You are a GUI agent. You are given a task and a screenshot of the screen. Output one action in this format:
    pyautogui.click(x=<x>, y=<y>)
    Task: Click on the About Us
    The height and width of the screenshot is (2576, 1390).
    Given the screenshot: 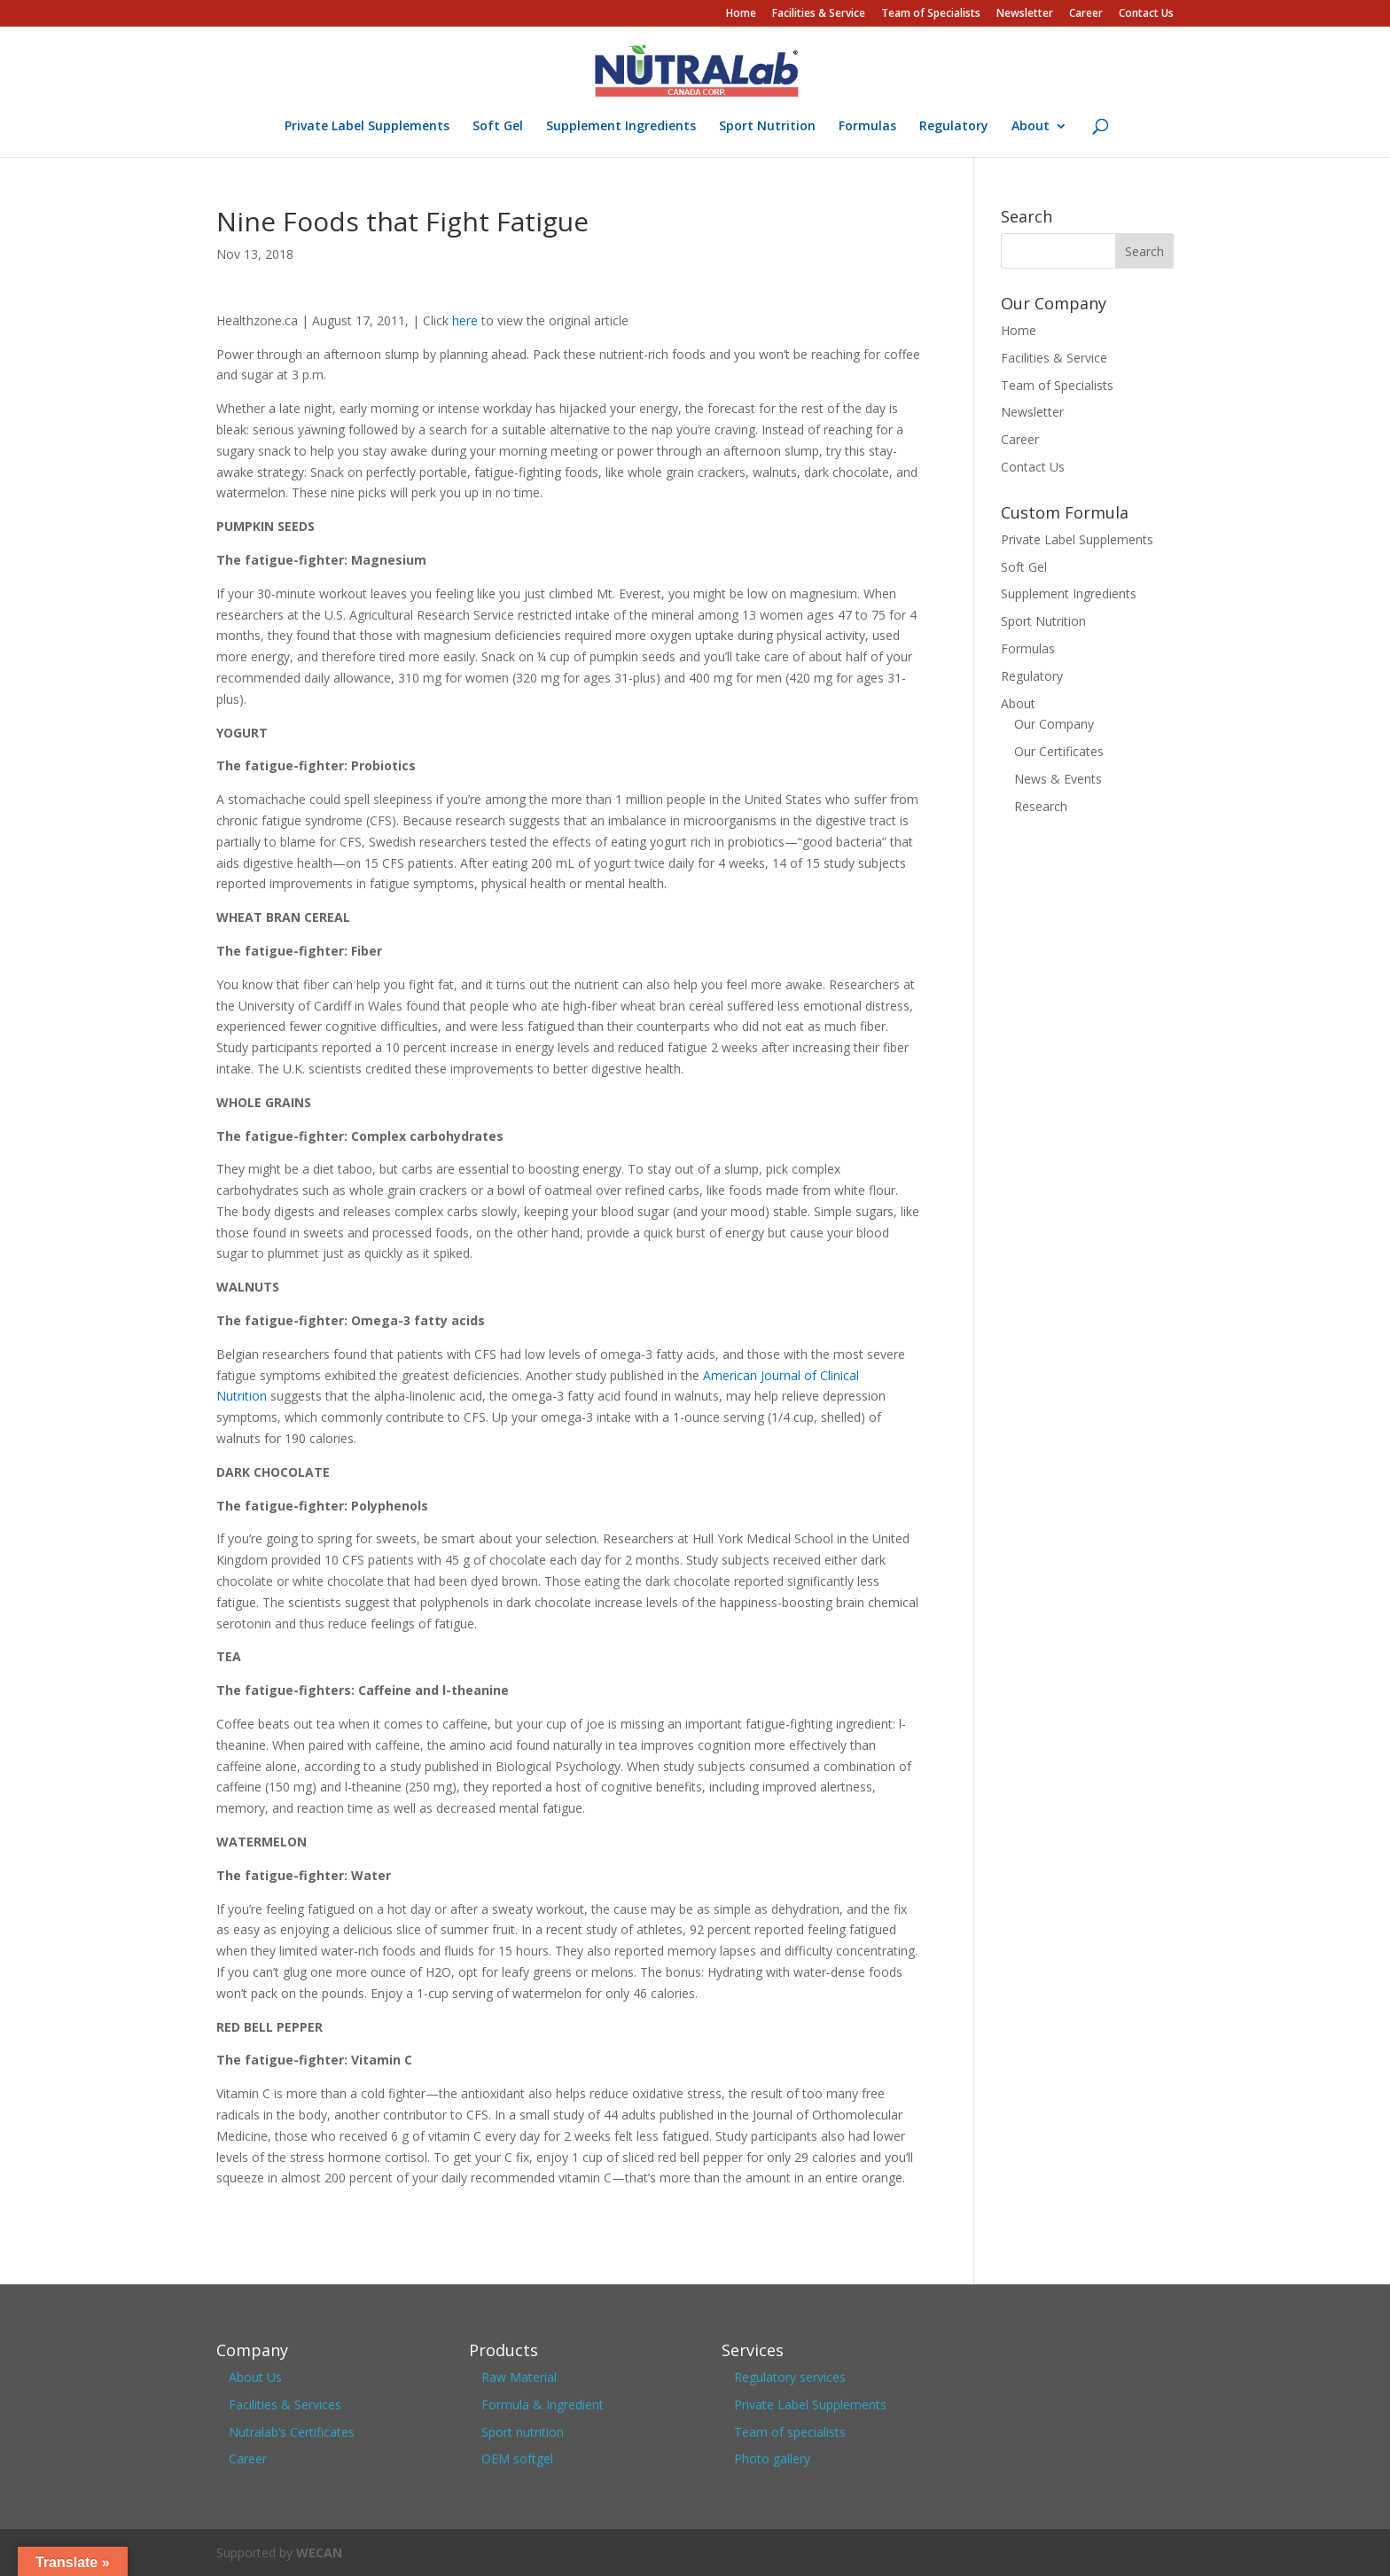 What is the action you would take?
    pyautogui.click(x=255, y=2377)
    